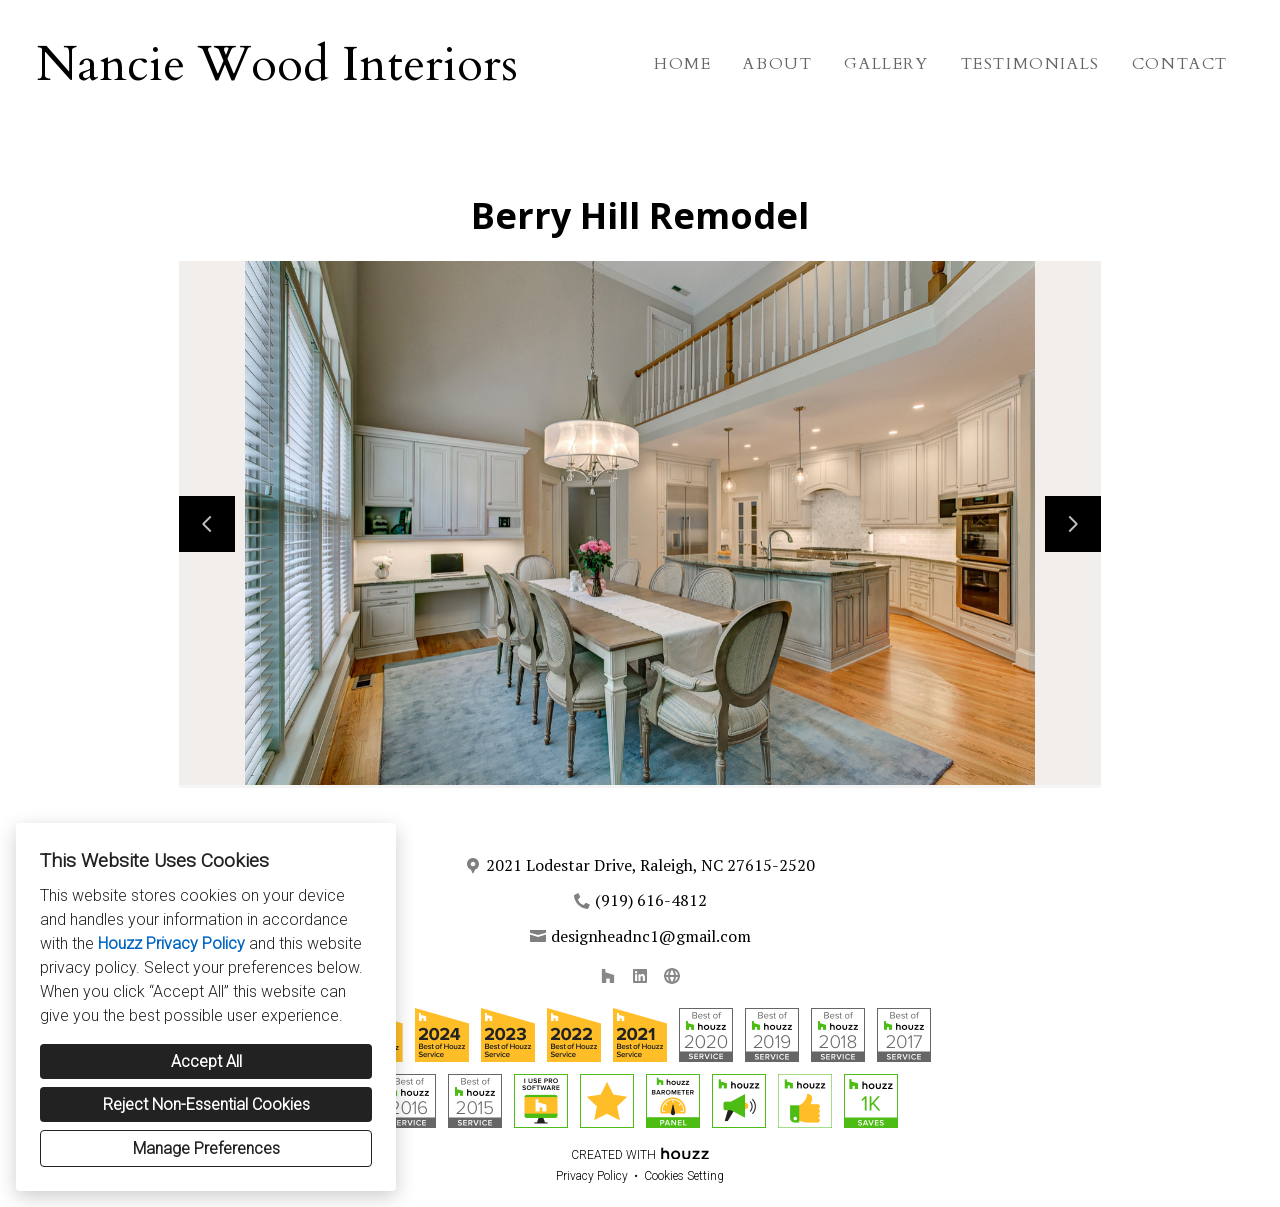  Describe the element at coordinates (608, 976) in the screenshot. I see `[Houzz]` at that location.